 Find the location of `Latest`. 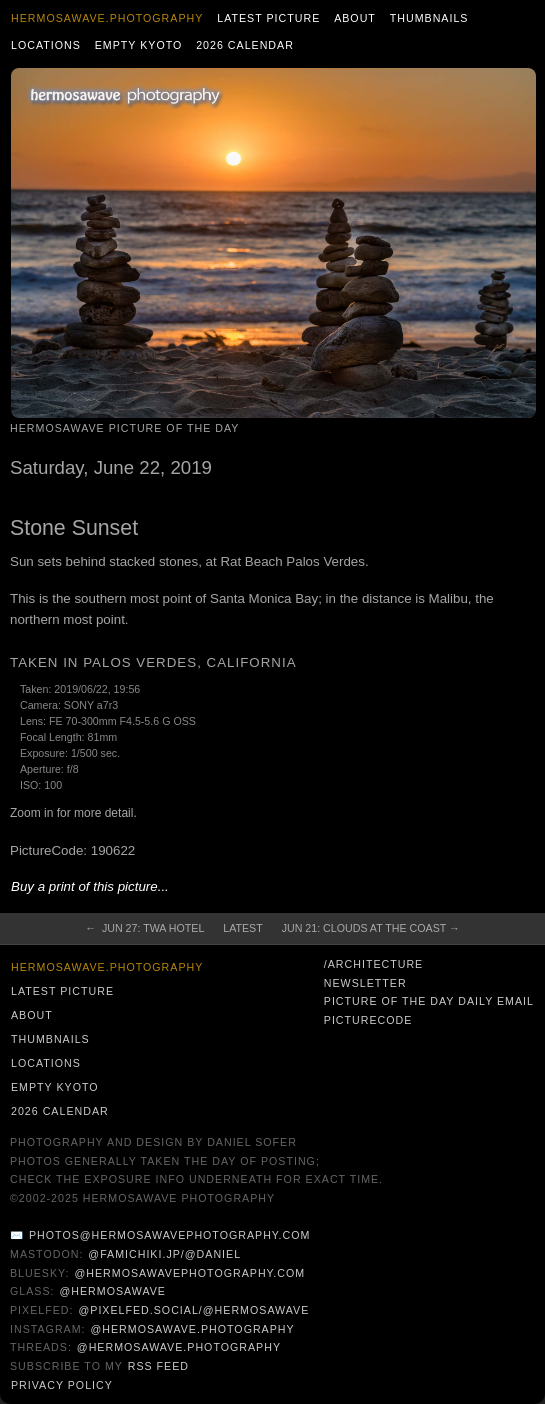

Latest is located at coordinates (242, 928).